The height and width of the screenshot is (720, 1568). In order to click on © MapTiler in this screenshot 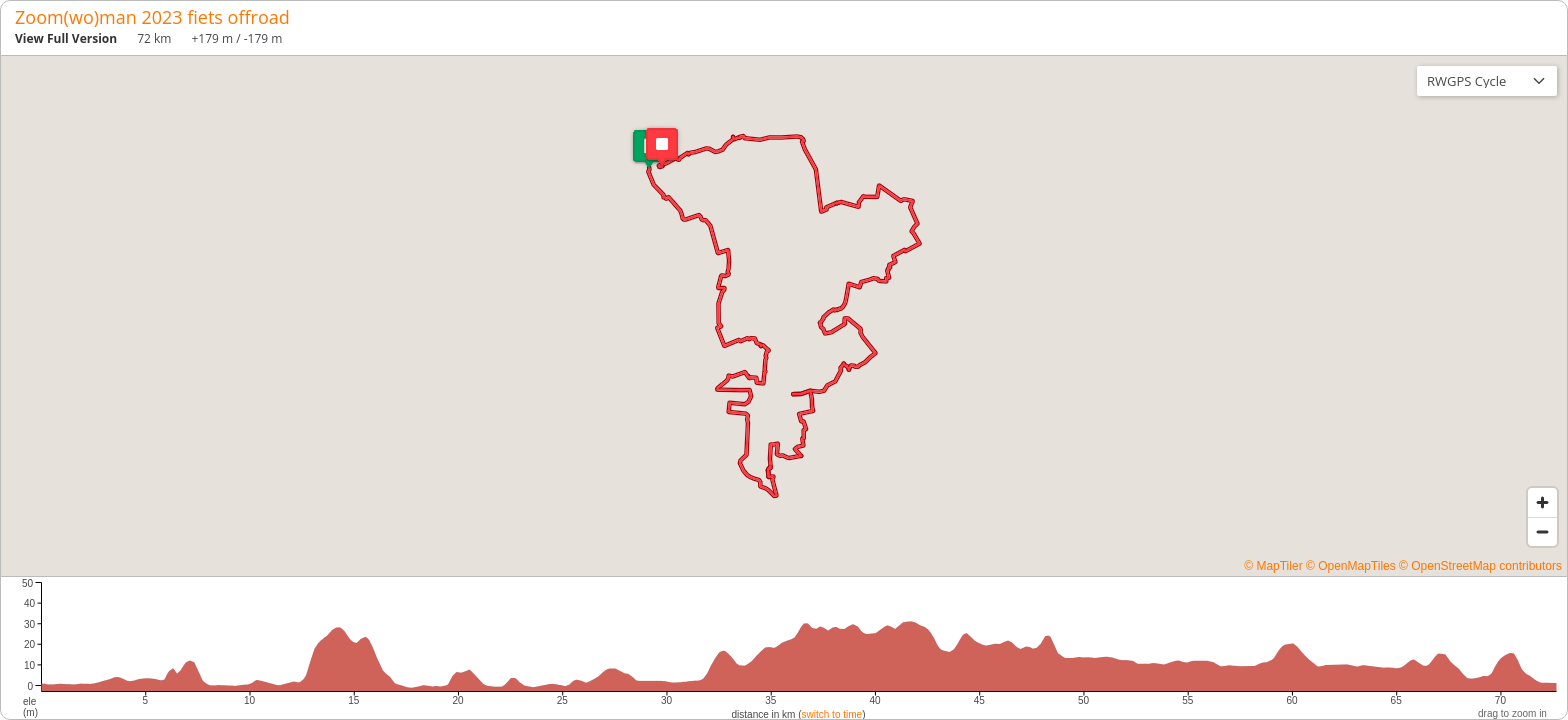, I will do `click(1273, 566)`.